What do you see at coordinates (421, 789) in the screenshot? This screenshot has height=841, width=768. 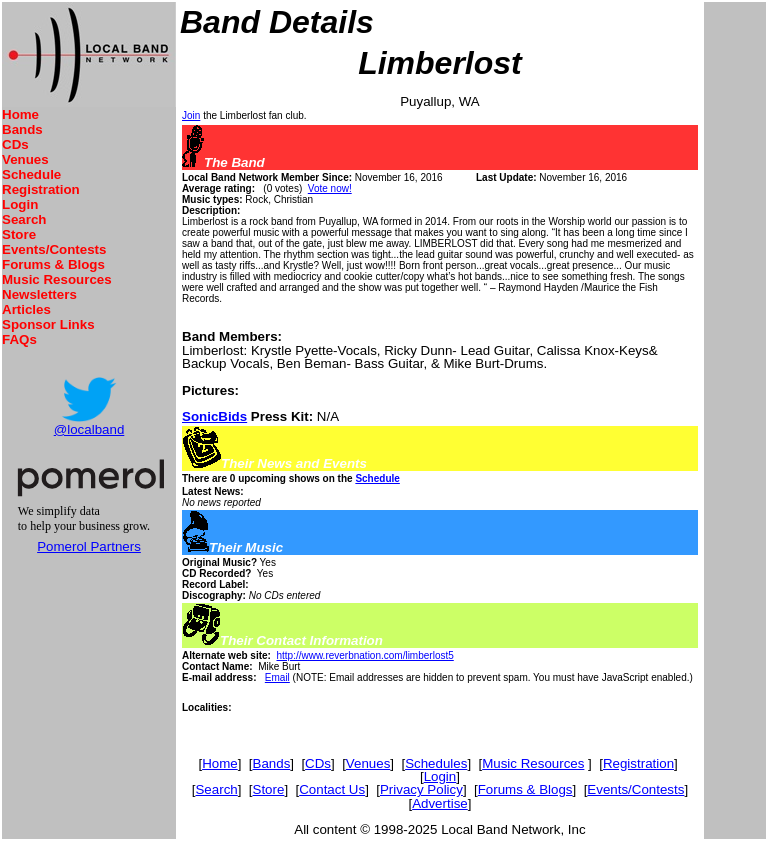 I see `Privacy Policy` at bounding box center [421, 789].